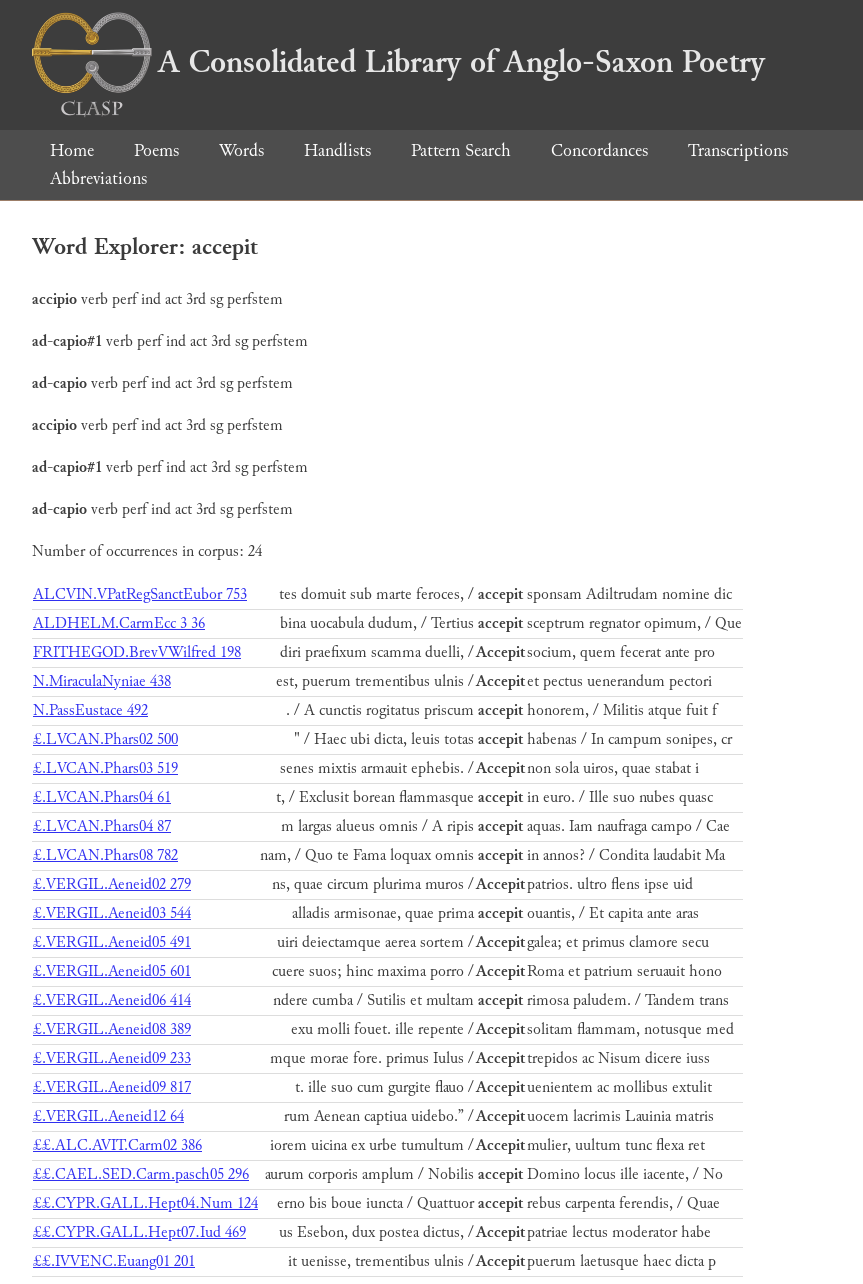  What do you see at coordinates (140, 594) in the screenshot?
I see `ALCVIN.VPatRegSanctEubor 753` at bounding box center [140, 594].